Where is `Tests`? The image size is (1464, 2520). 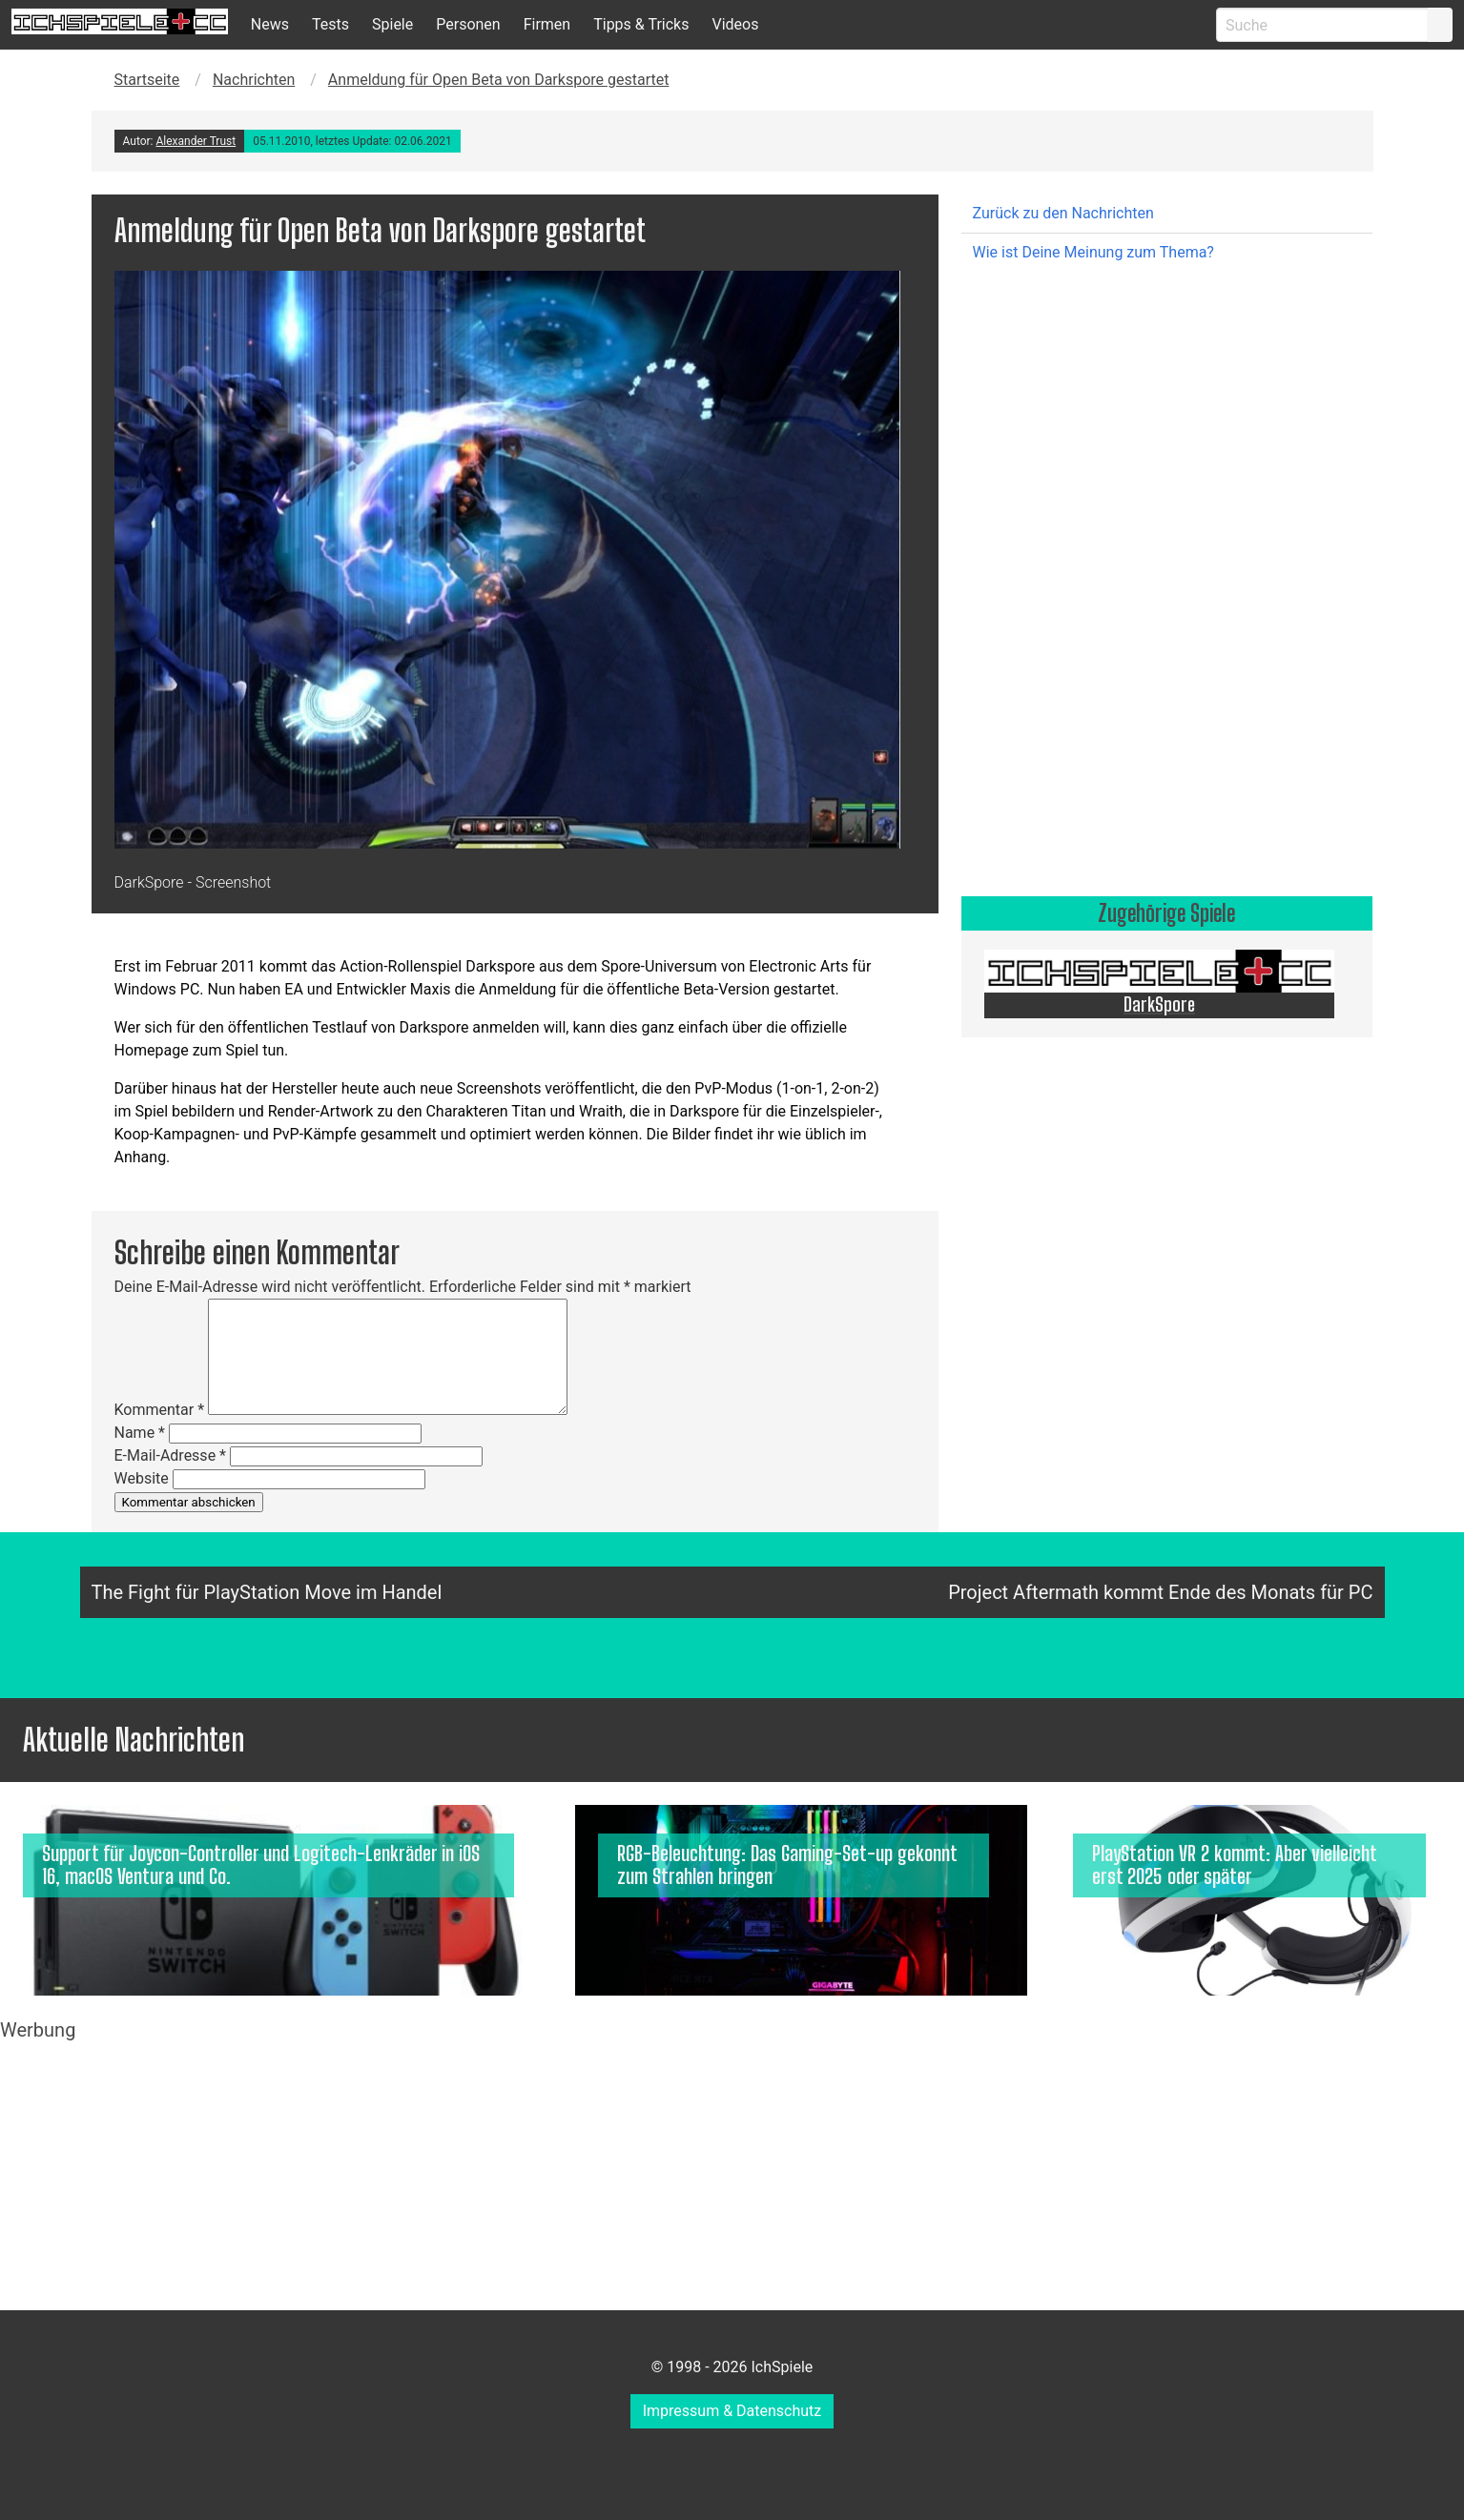
Tests is located at coordinates (330, 24).